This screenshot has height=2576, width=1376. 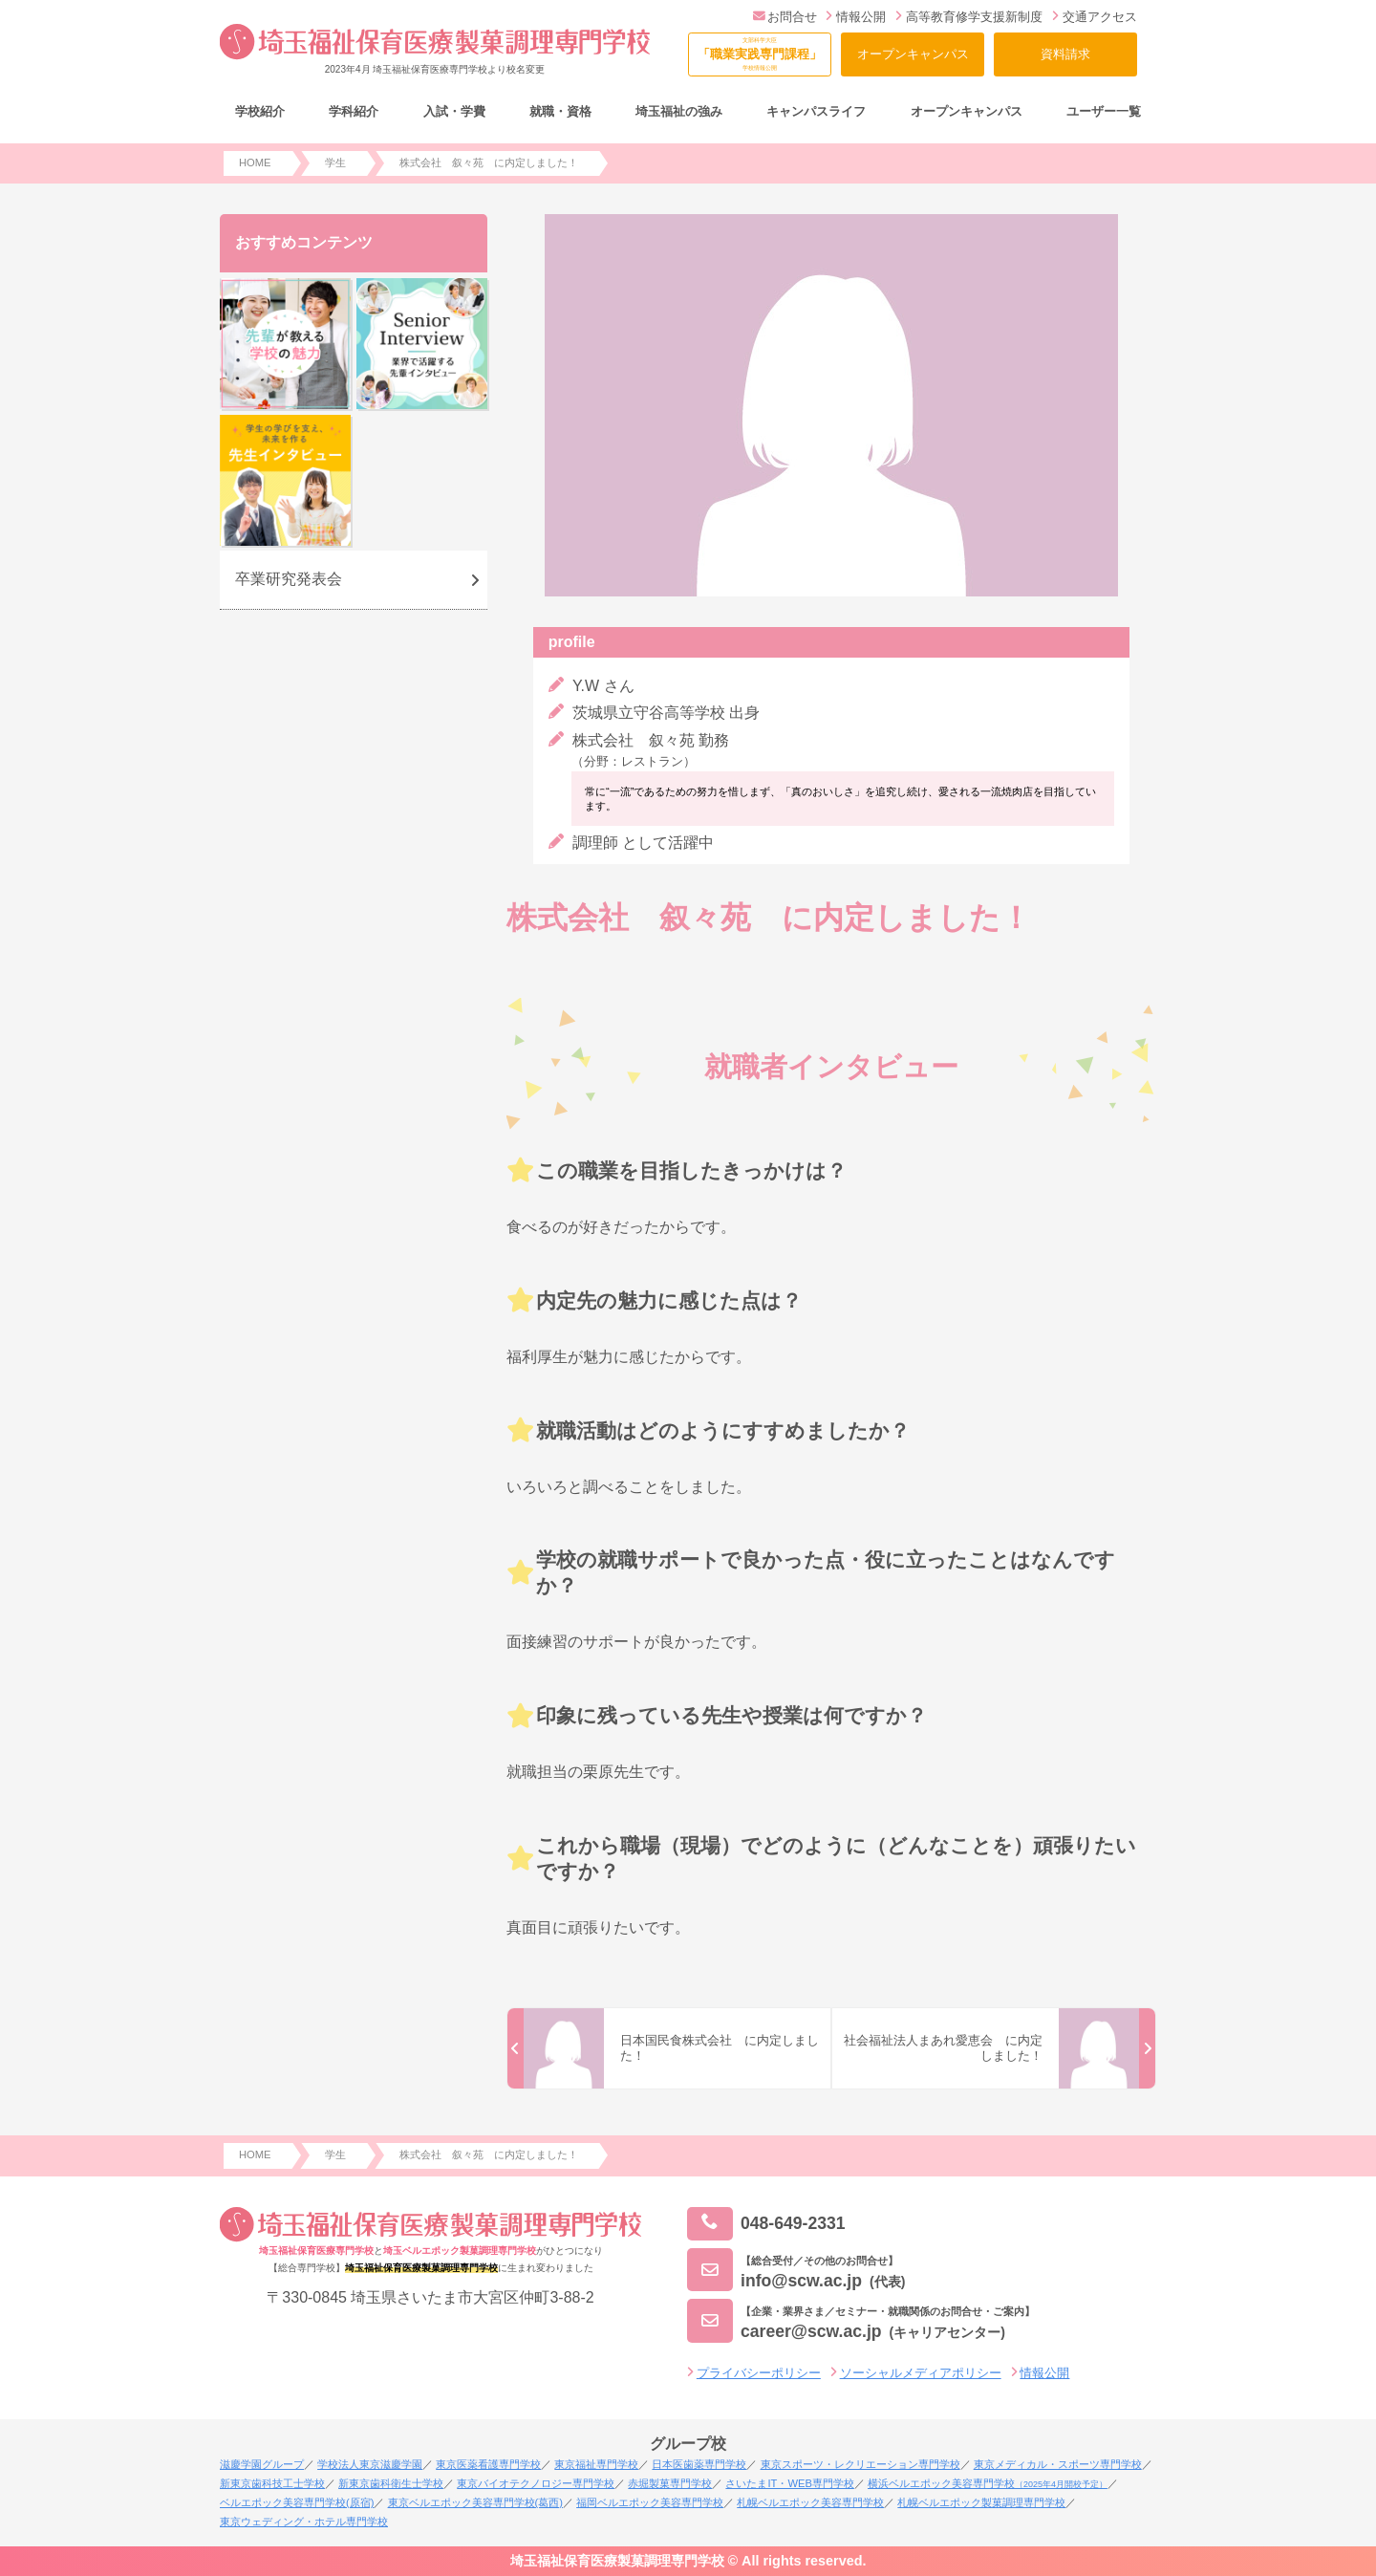 I want to click on 卒業研究発表会, so click(x=288, y=579).